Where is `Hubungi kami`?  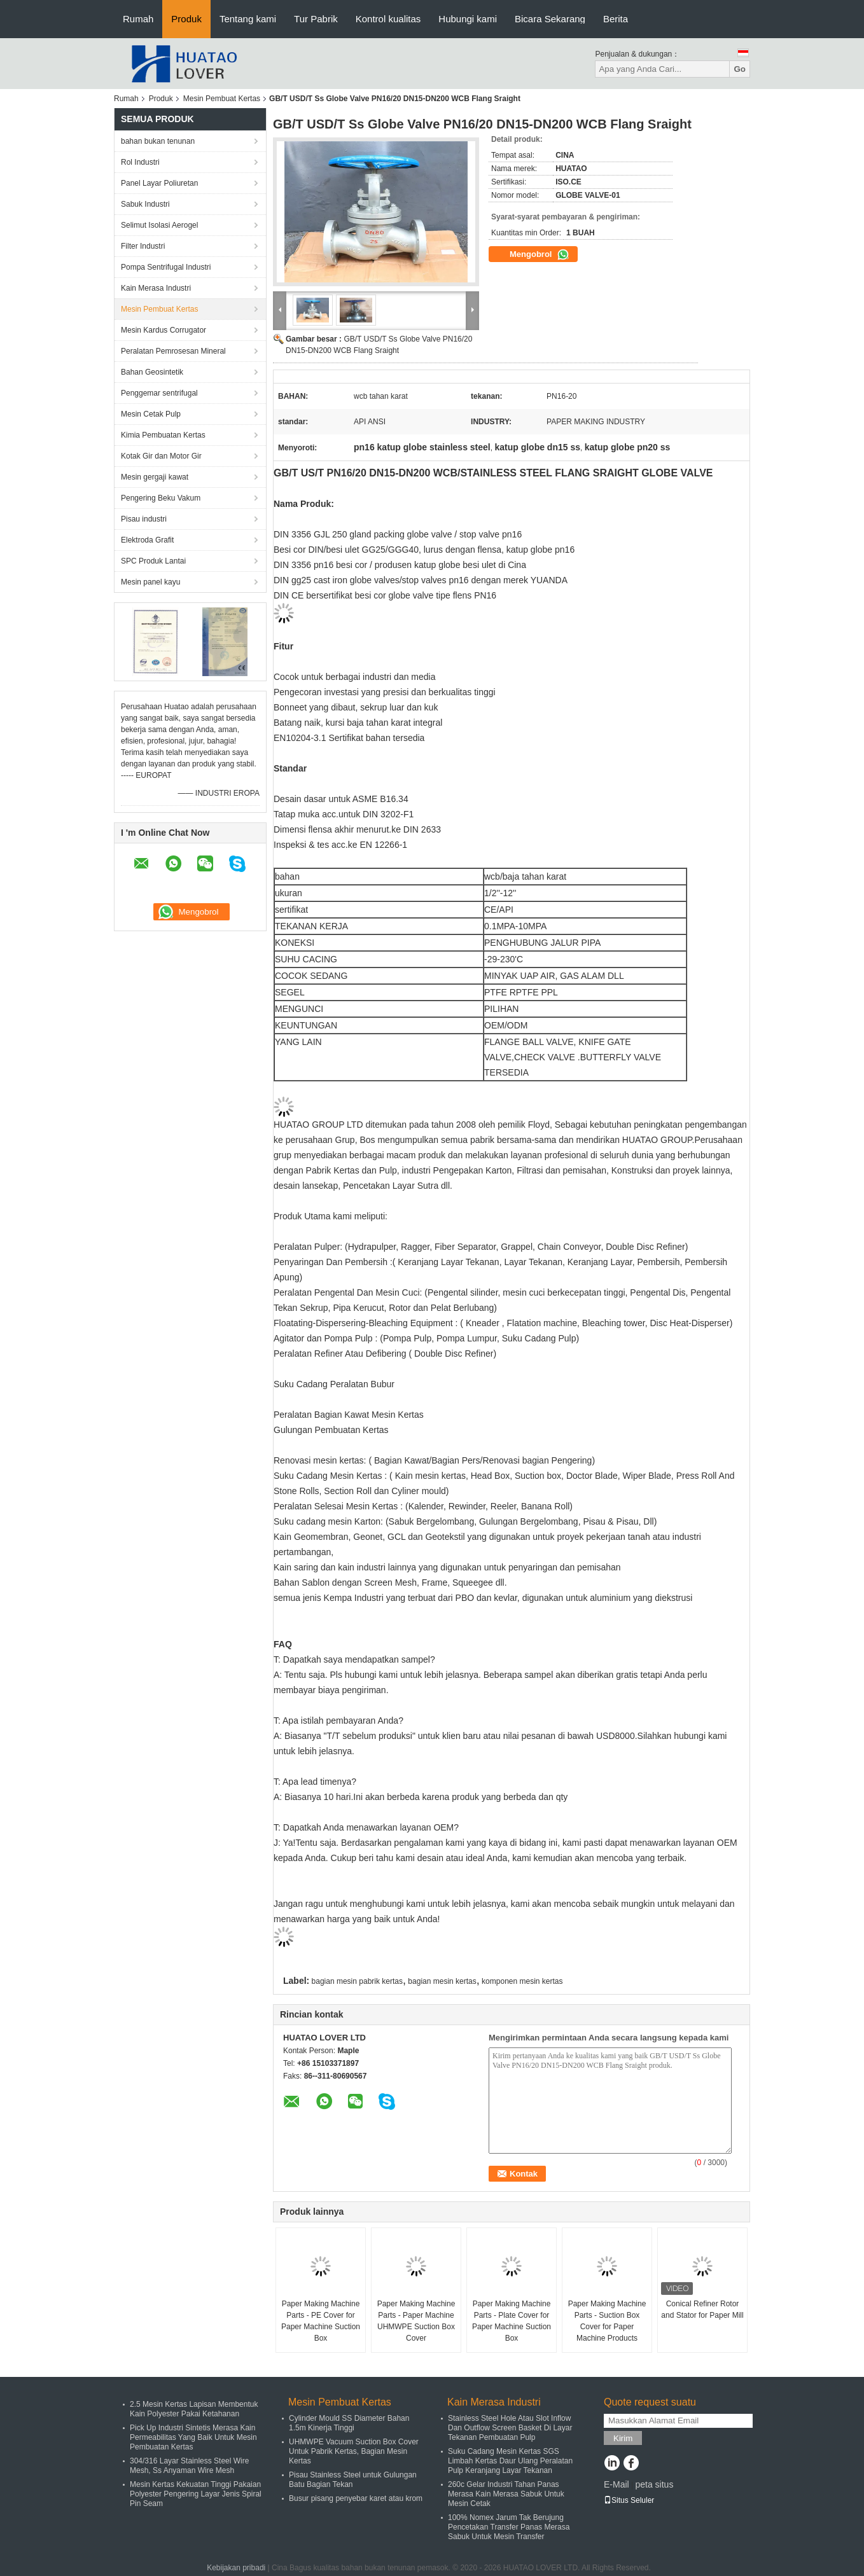
Hubungi kami is located at coordinates (467, 18).